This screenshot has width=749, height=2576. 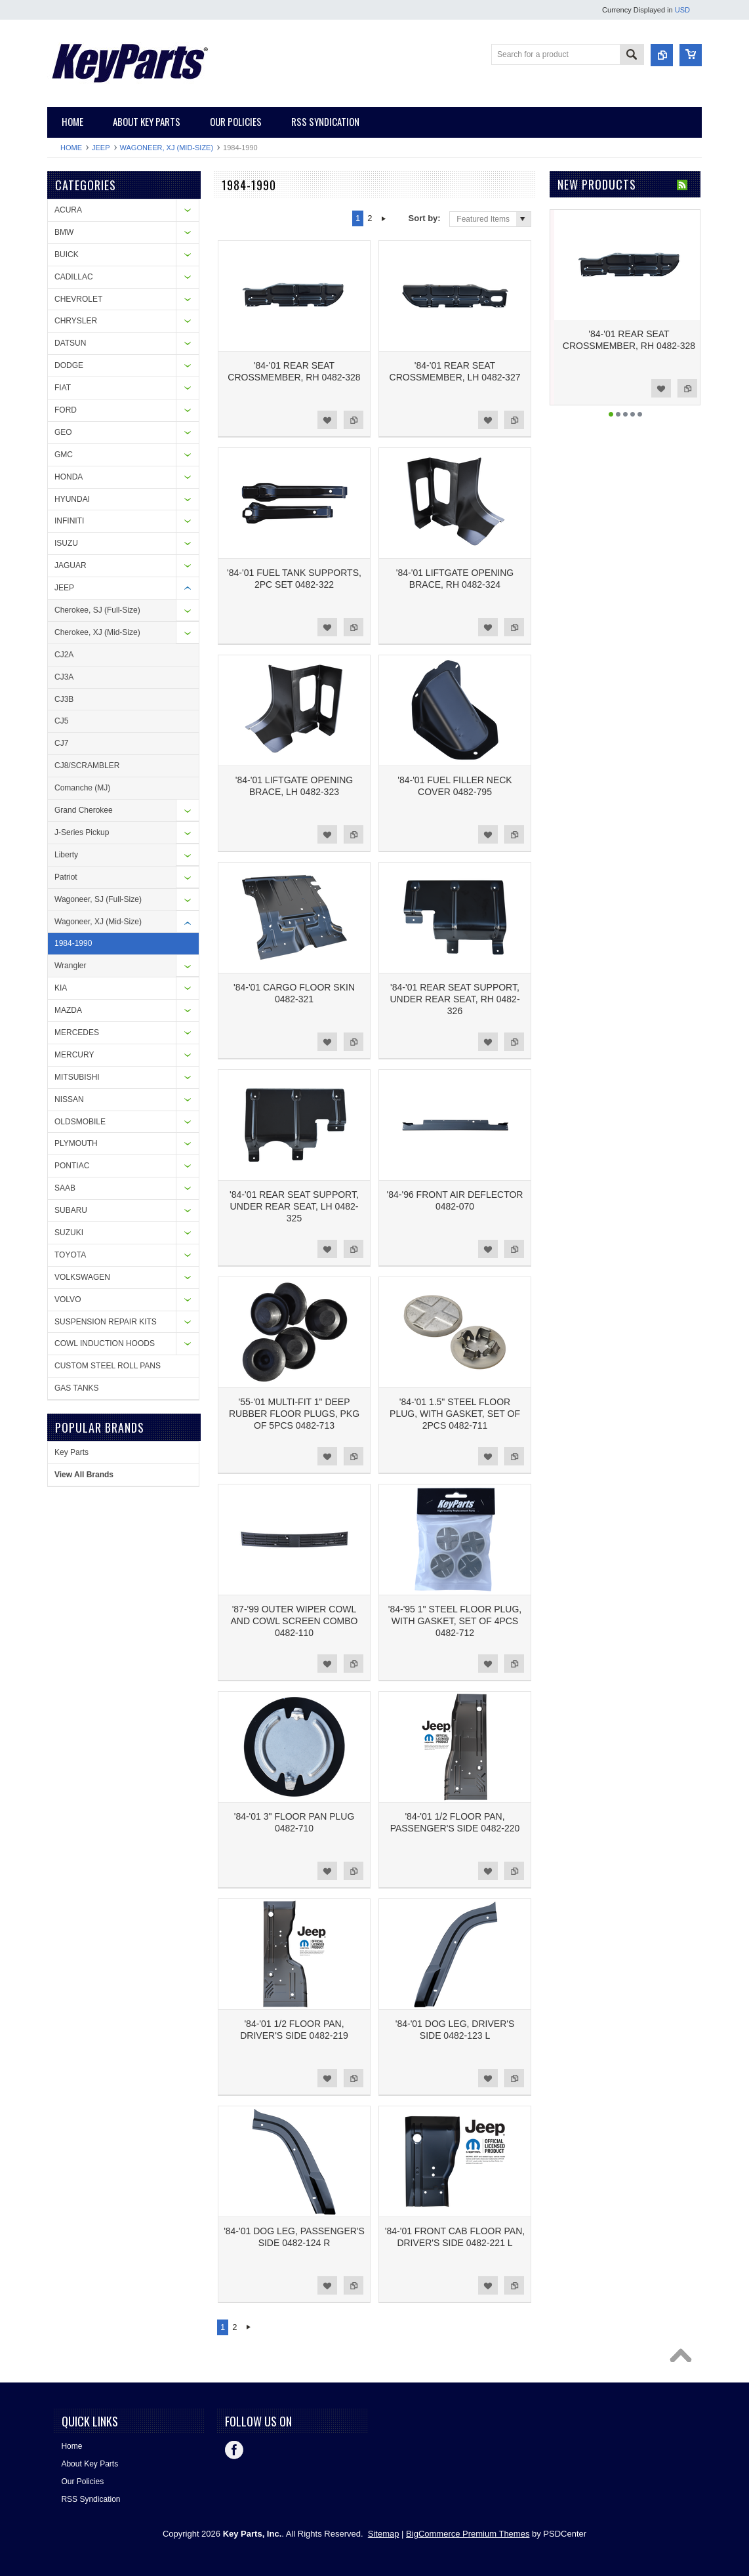 I want to click on CJ3A, so click(x=63, y=677).